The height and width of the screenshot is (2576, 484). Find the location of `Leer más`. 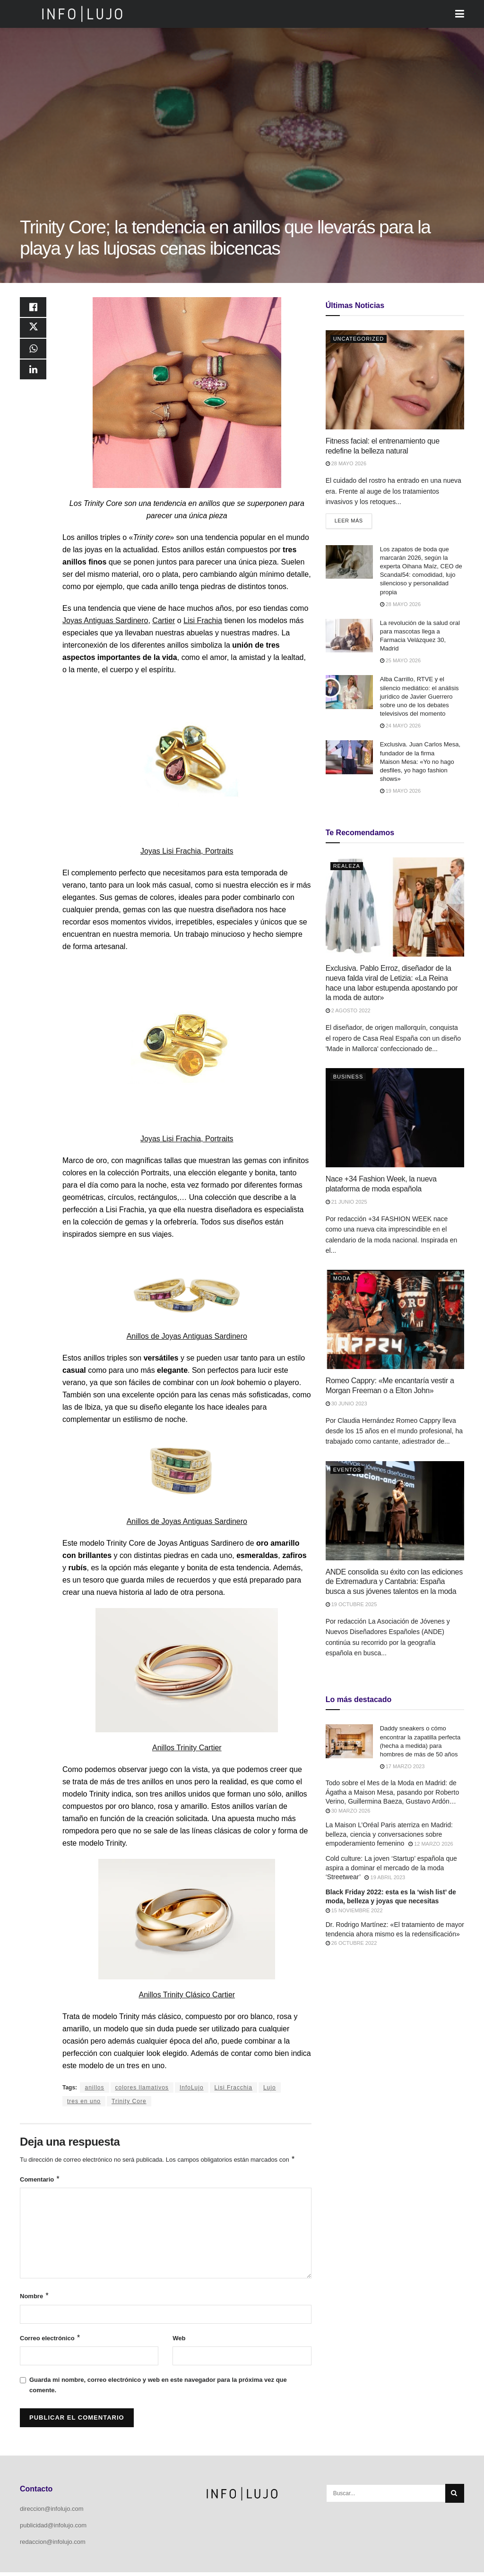

Leer más is located at coordinates (353, 519).